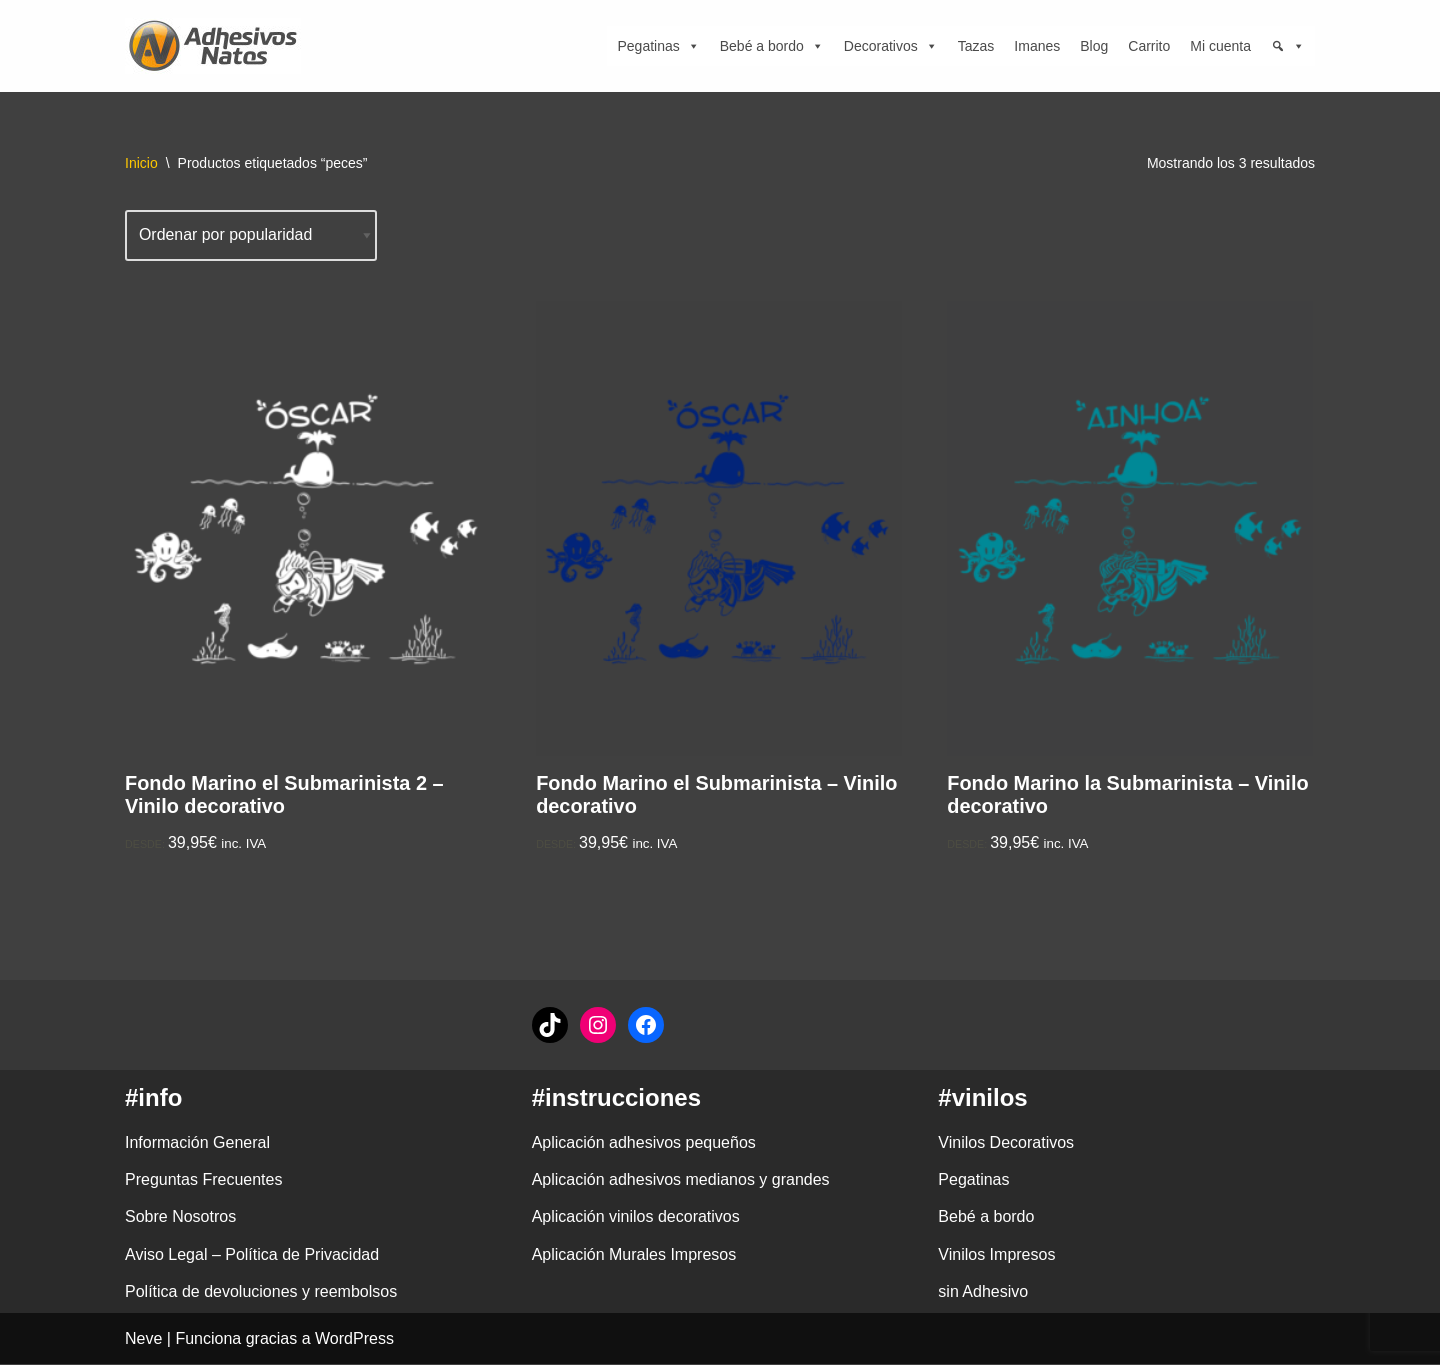 The width and height of the screenshot is (1440, 1365). I want to click on Aviso Legal – Política de Privacidad, so click(252, 1254).